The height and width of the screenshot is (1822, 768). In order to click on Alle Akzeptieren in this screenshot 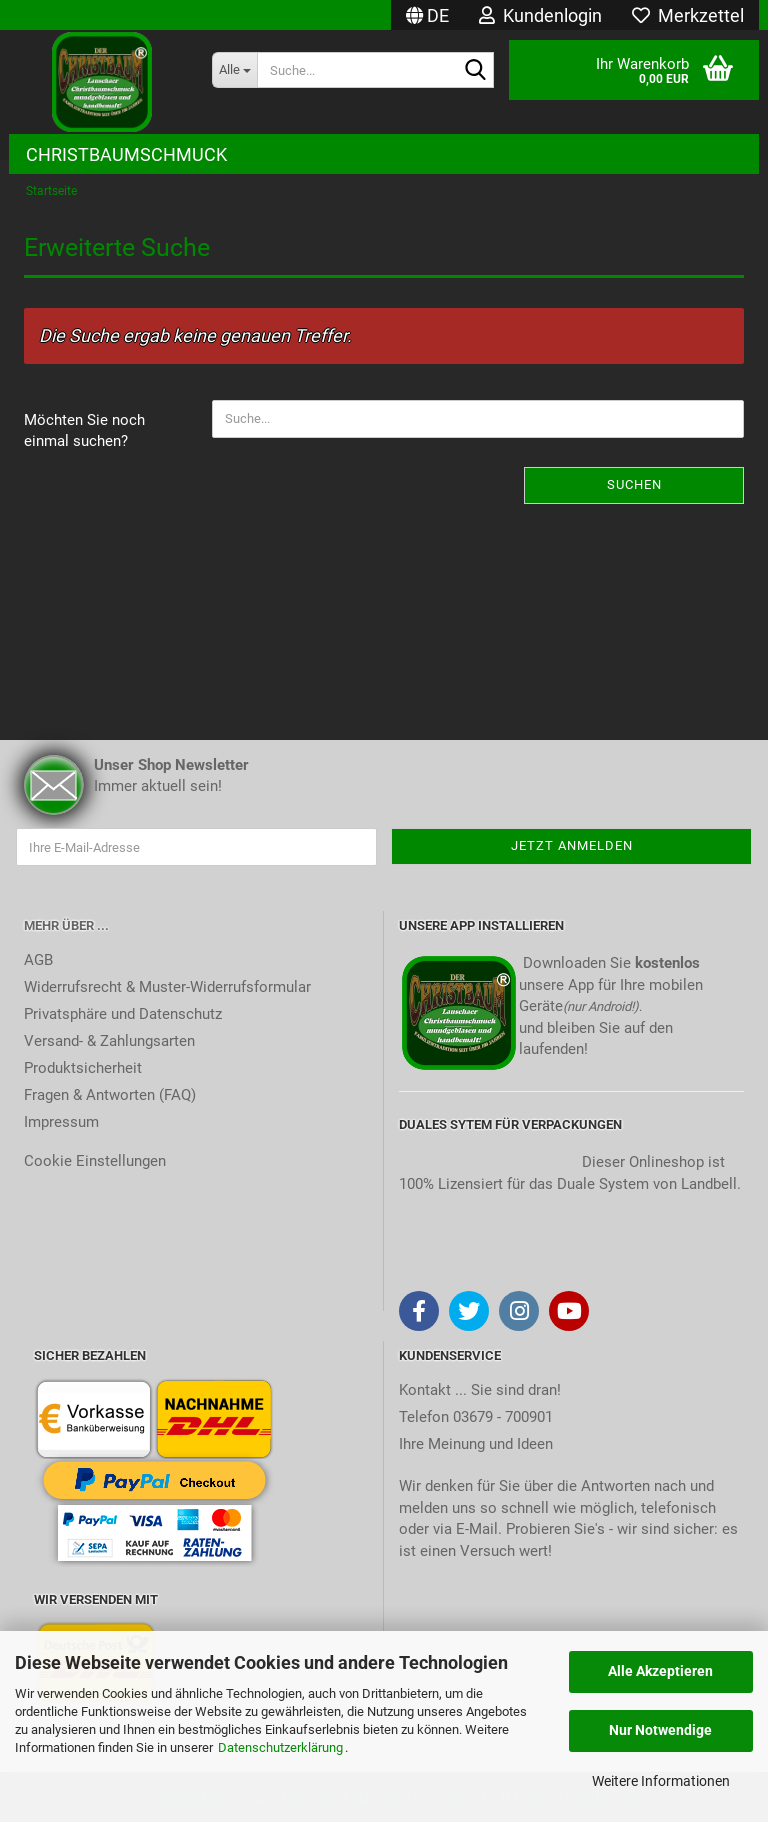, I will do `click(660, 1671)`.